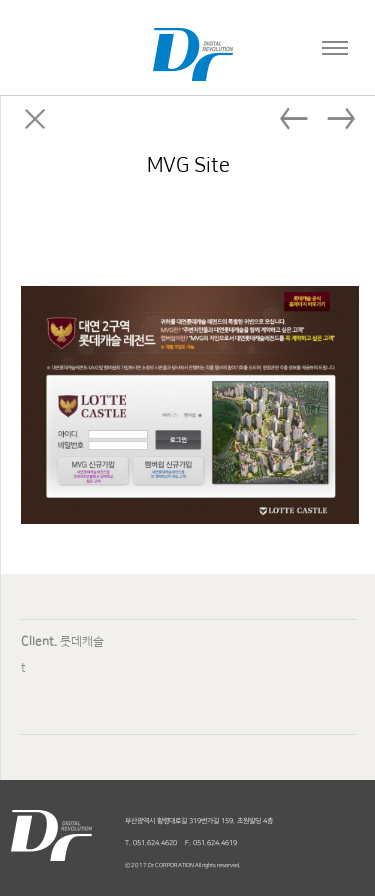 The image size is (375, 896). What do you see at coordinates (329, 39) in the screenshot?
I see `Navigation` at bounding box center [329, 39].